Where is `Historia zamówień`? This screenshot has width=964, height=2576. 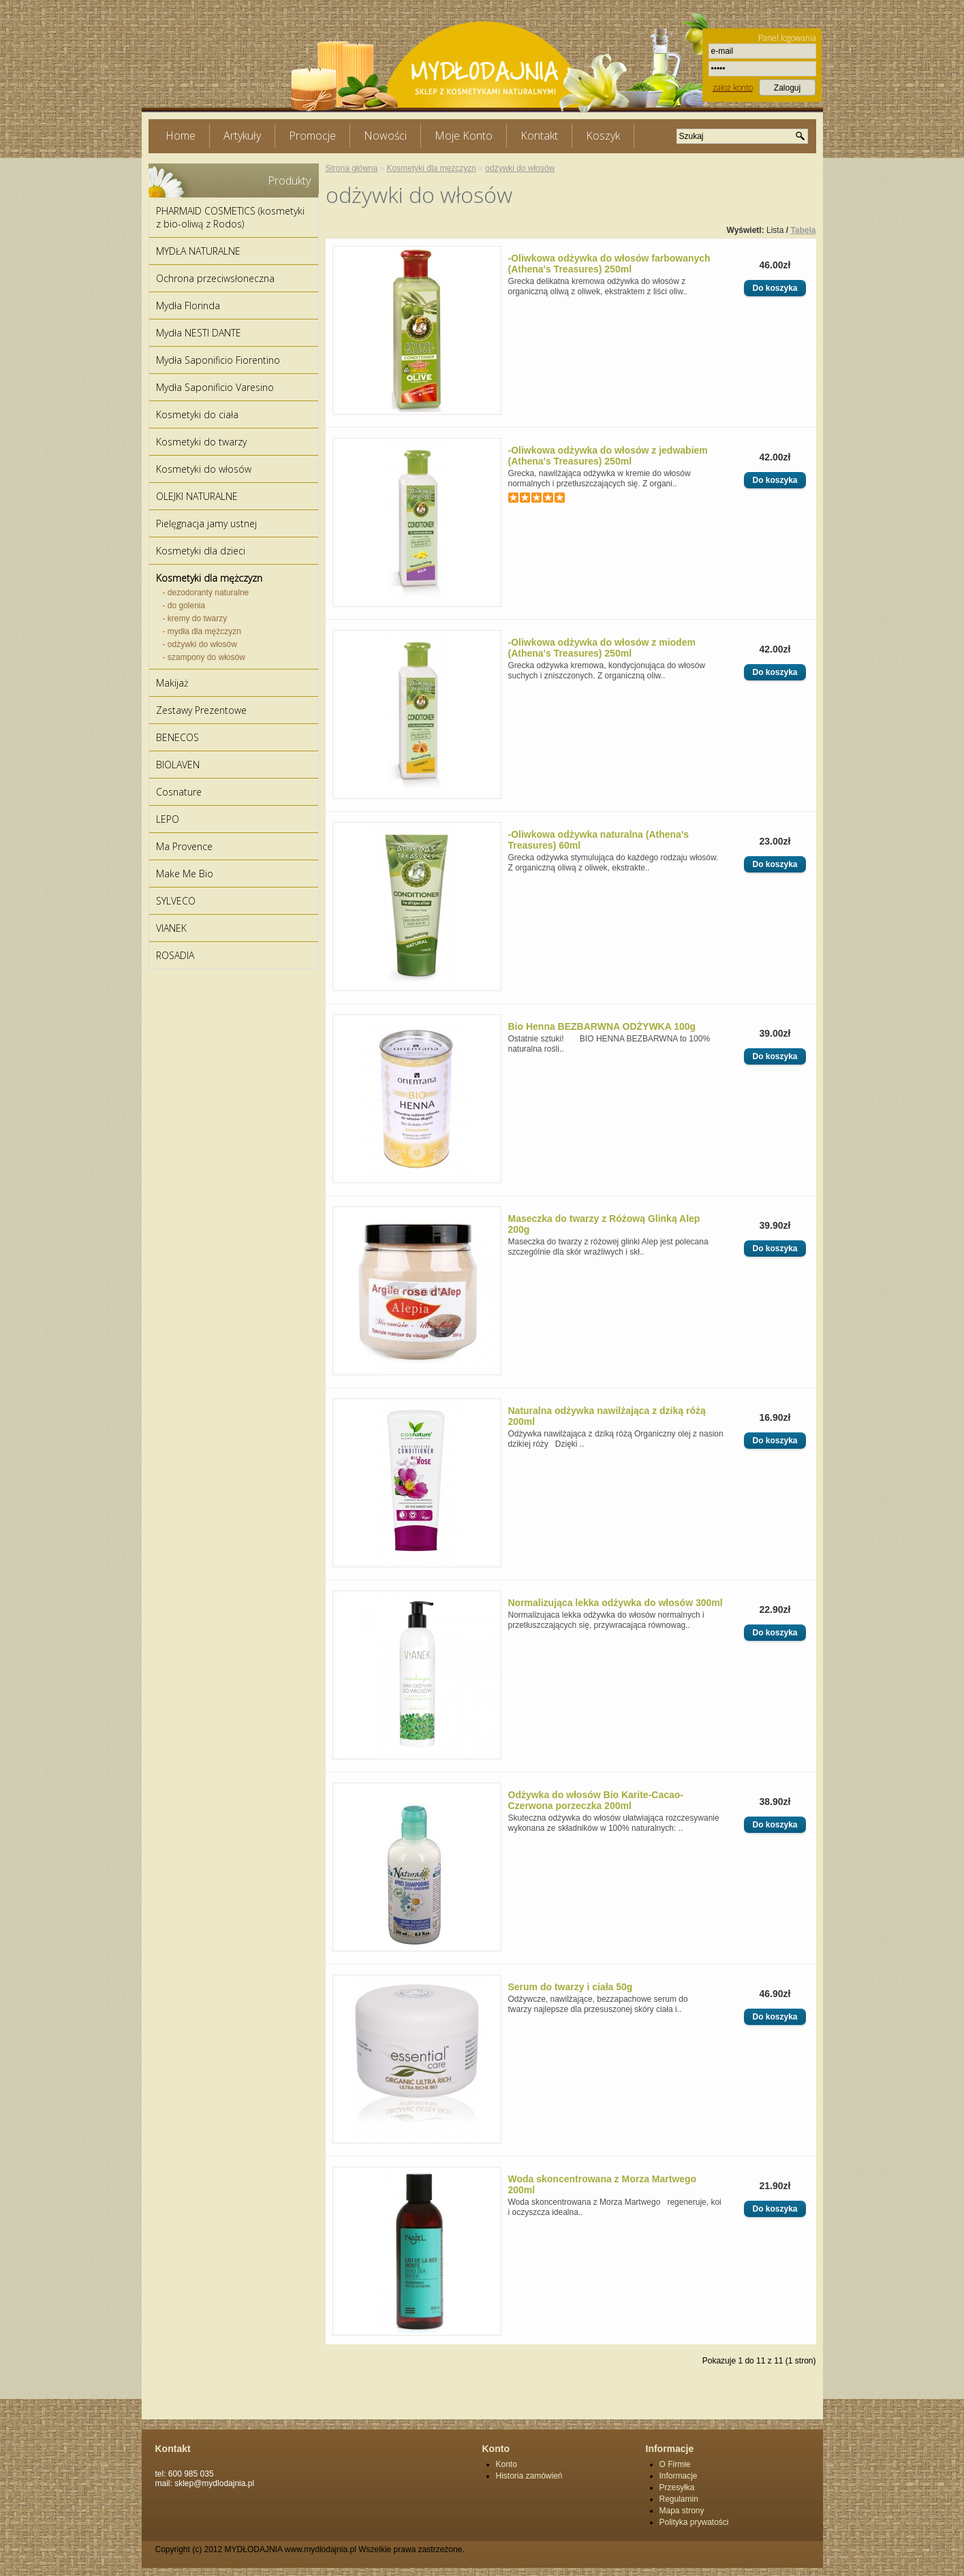 Historia zamówień is located at coordinates (529, 2476).